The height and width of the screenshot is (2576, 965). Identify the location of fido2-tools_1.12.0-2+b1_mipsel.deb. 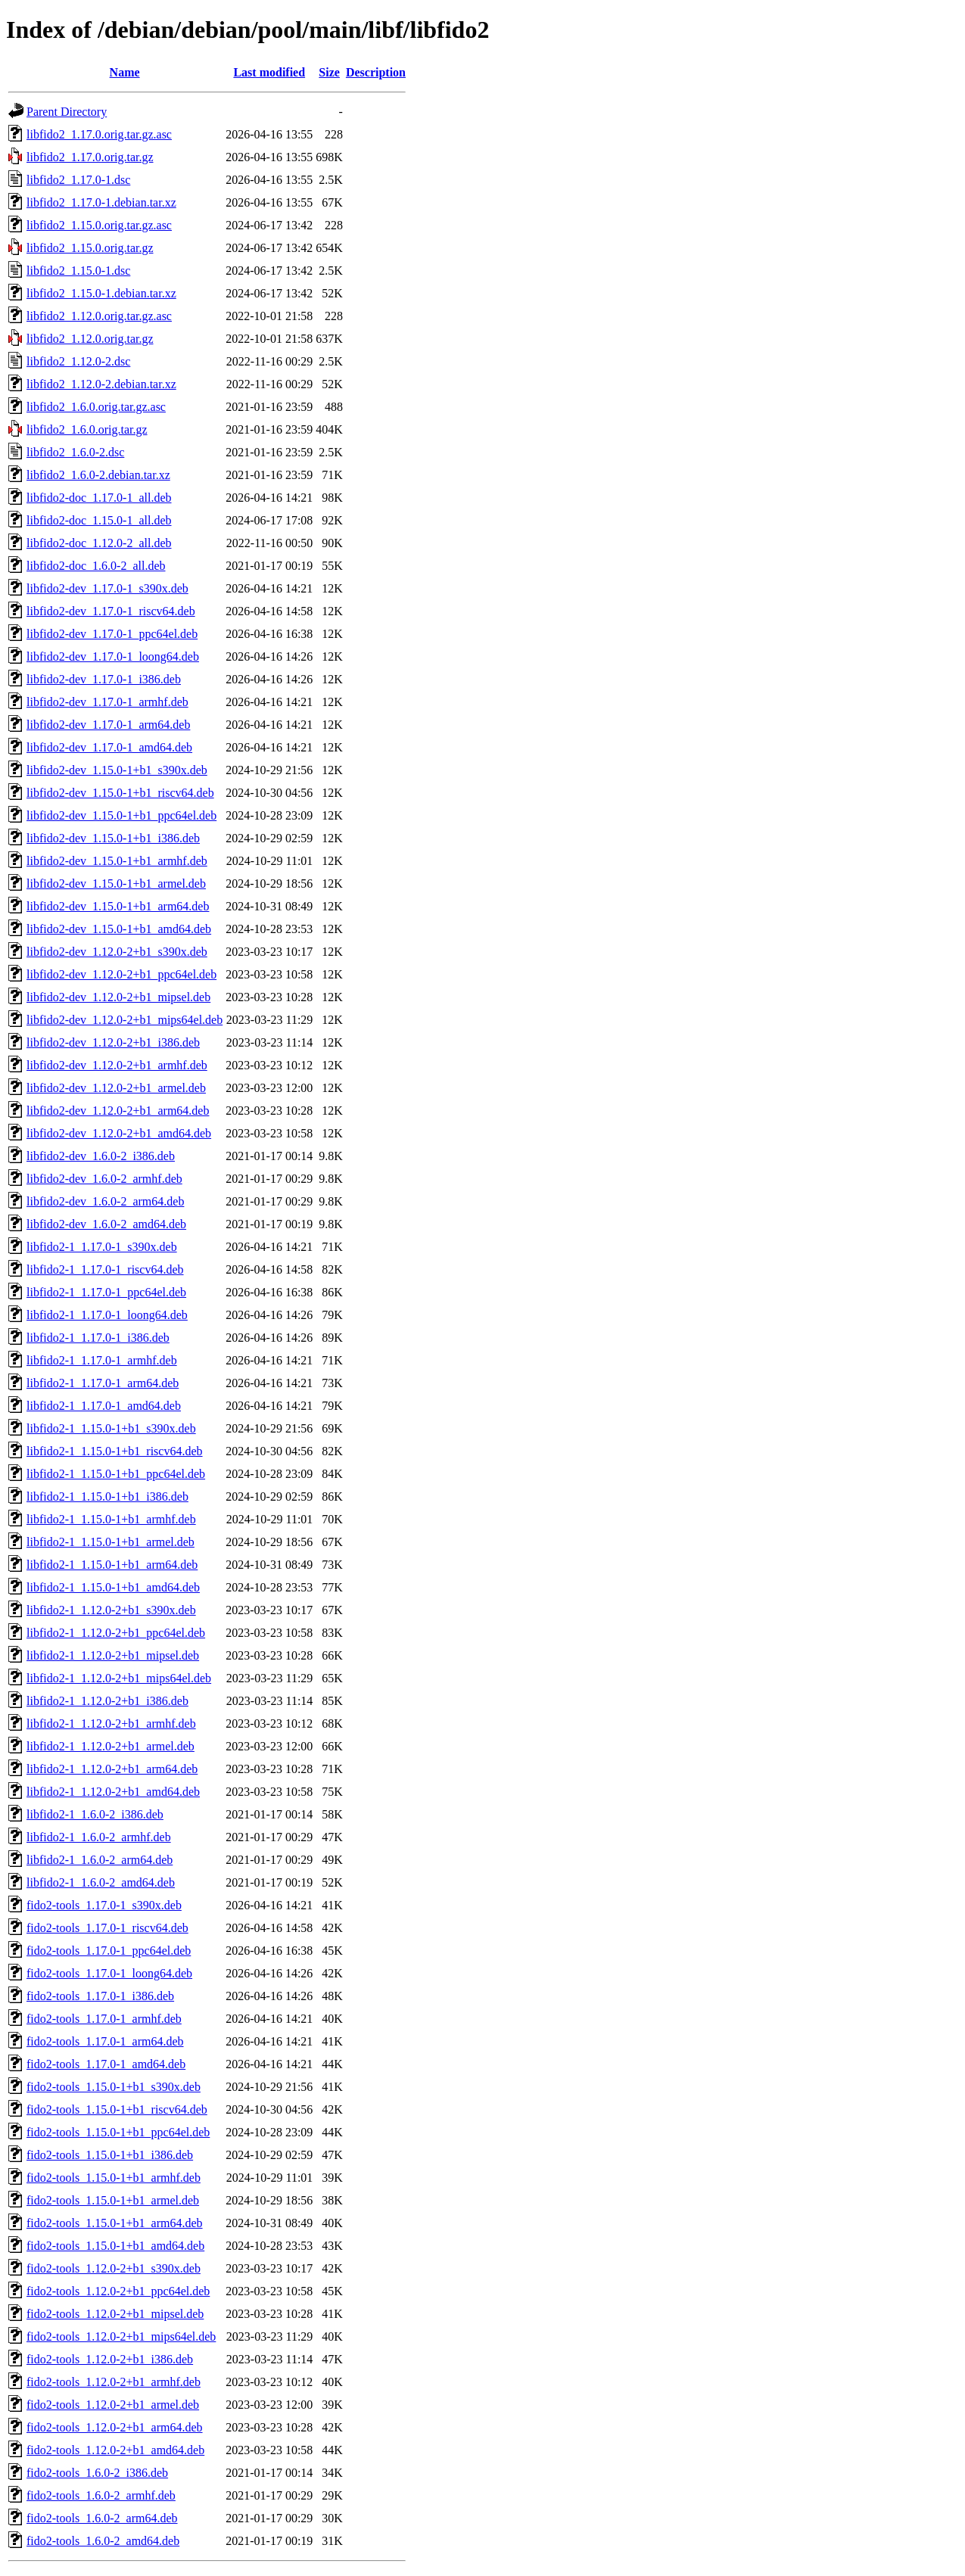
(115, 2313).